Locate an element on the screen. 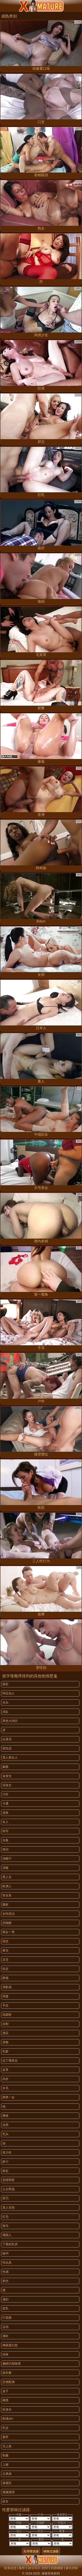  潮吹 is located at coordinates (5, 2336).